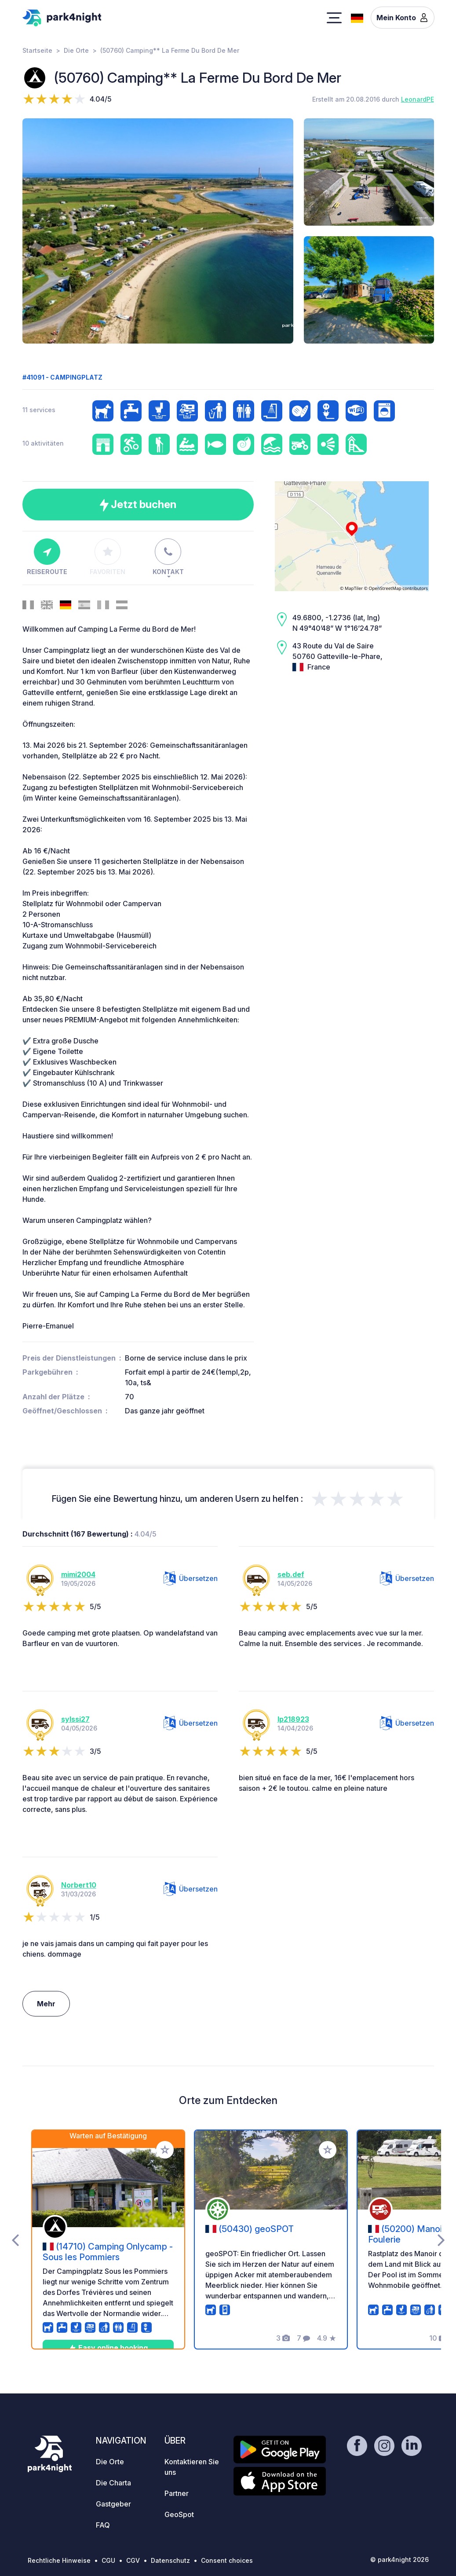  What do you see at coordinates (399, 2559) in the screenshot?
I see `© park4night 2026` at bounding box center [399, 2559].